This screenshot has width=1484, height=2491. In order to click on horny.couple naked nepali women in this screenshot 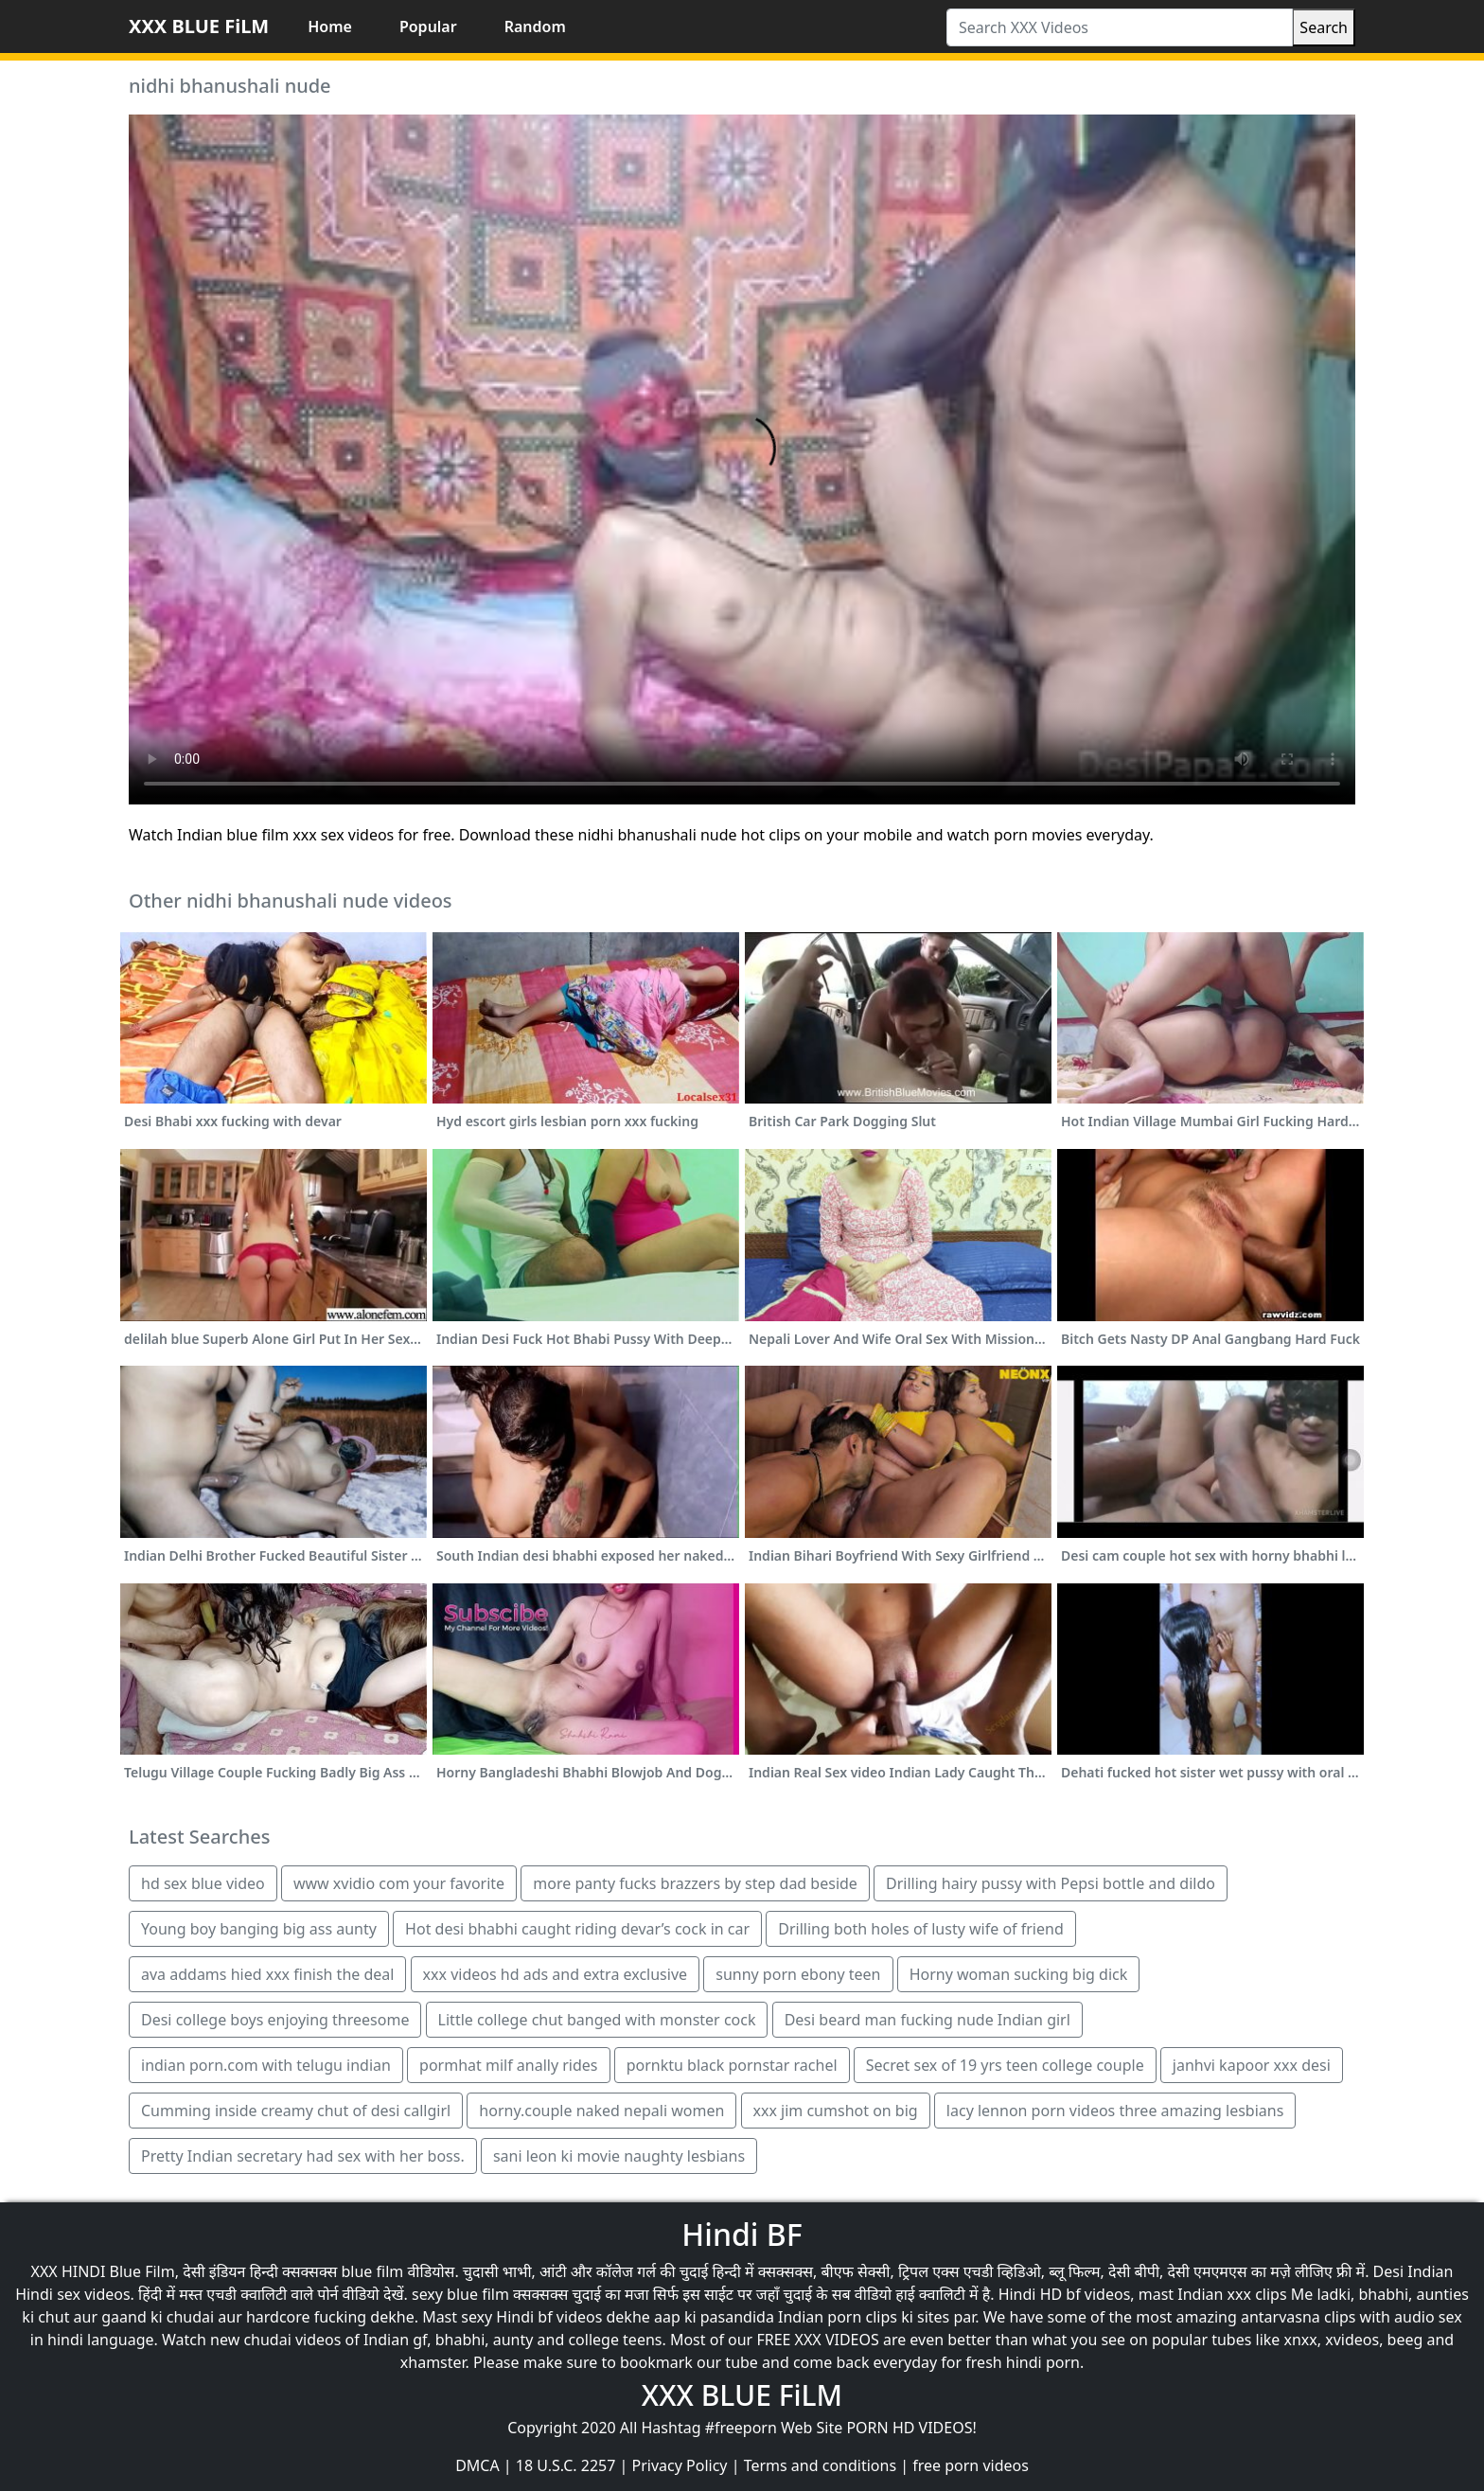, I will do `click(601, 2110)`.